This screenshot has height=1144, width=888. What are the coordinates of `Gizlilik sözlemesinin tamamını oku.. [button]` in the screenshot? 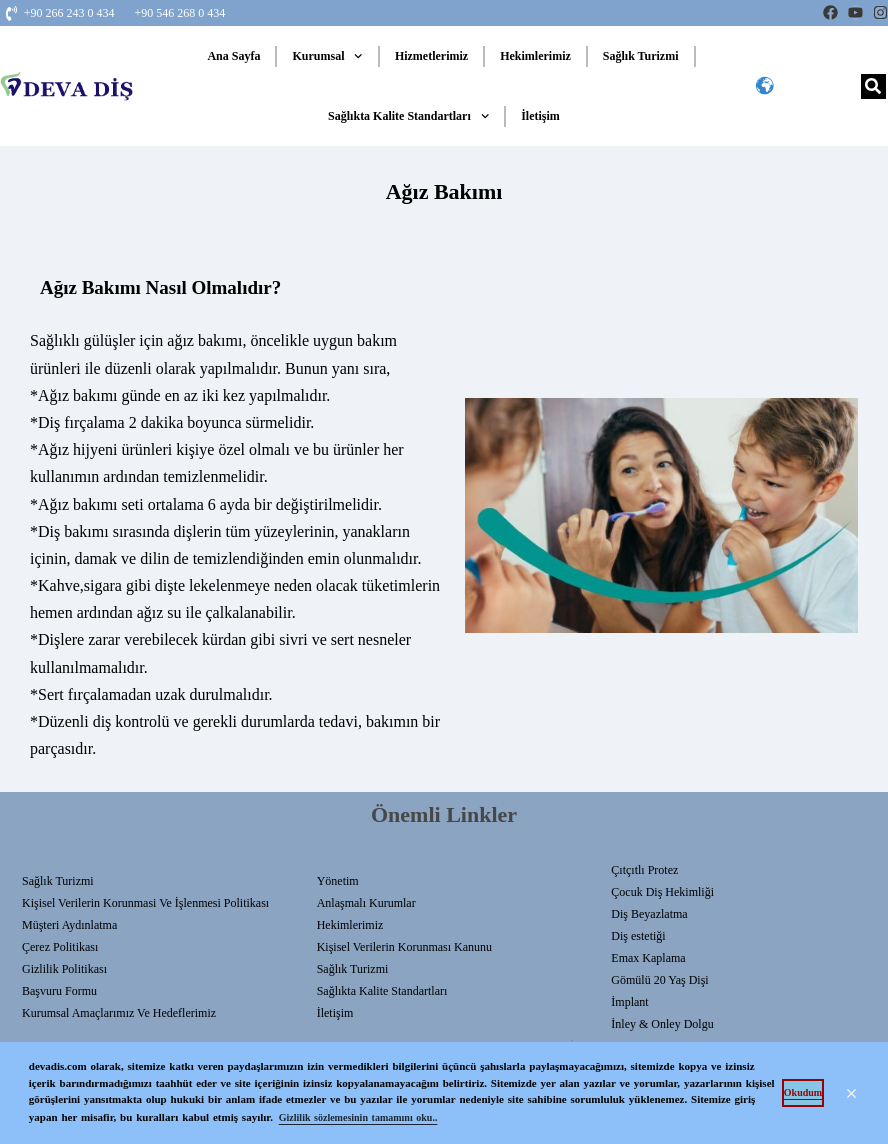 It's located at (358, 1117).